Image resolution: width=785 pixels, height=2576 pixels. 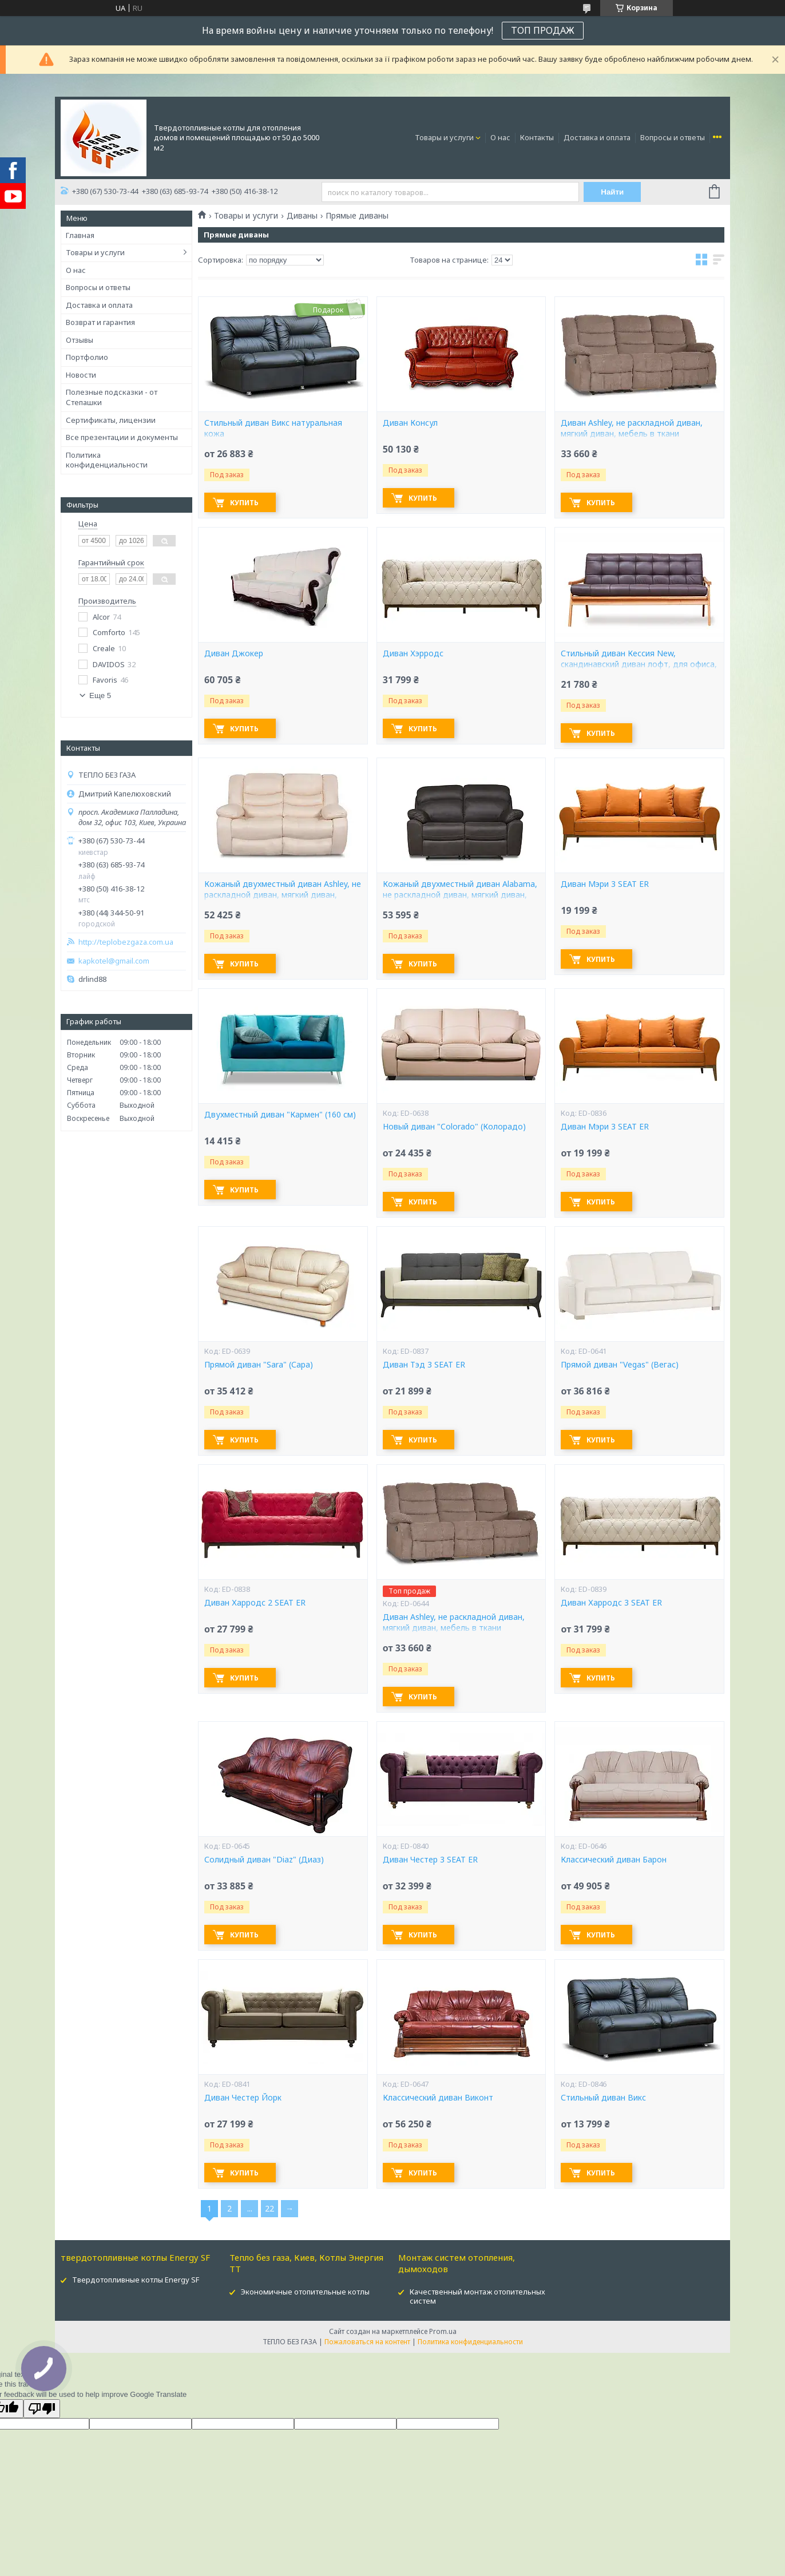 I want to click on Портфолио, so click(x=87, y=357).